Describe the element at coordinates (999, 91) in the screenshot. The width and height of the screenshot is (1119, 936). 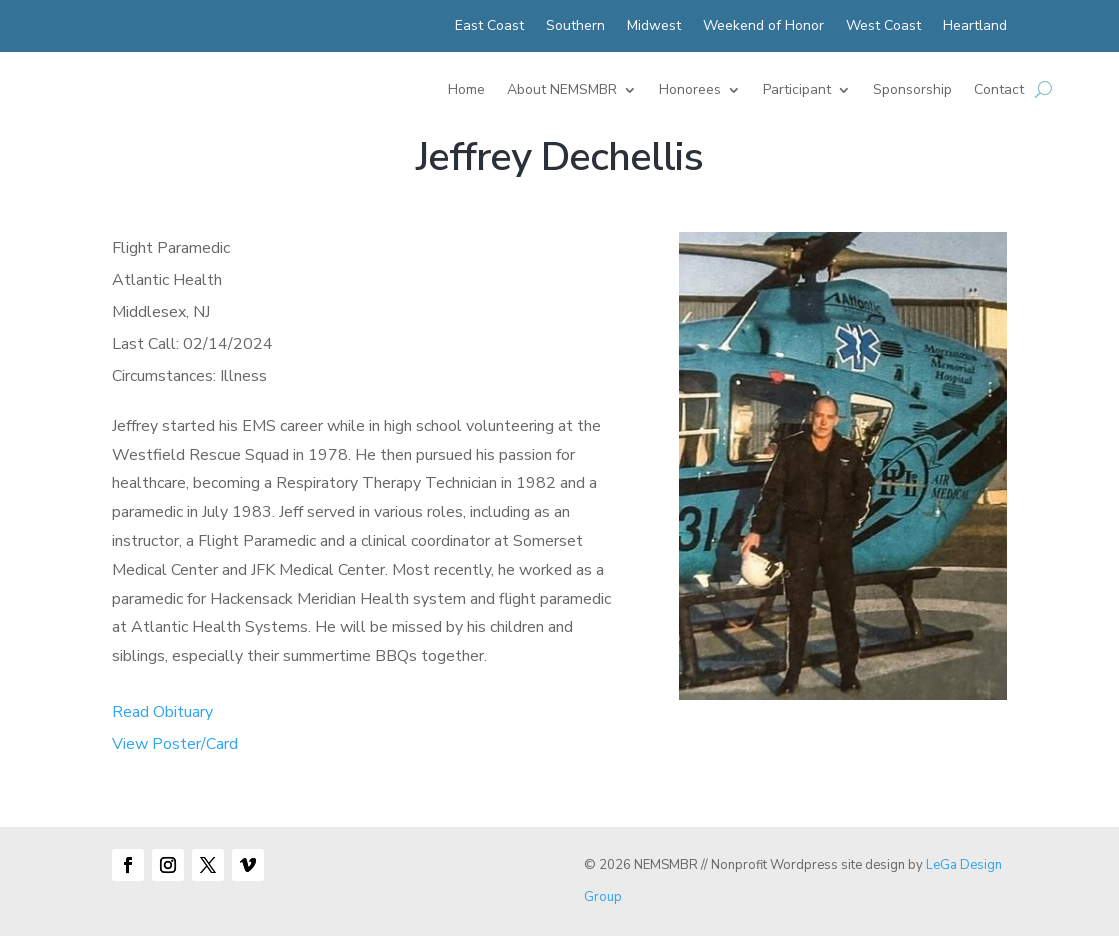
I see `Contact` at that location.